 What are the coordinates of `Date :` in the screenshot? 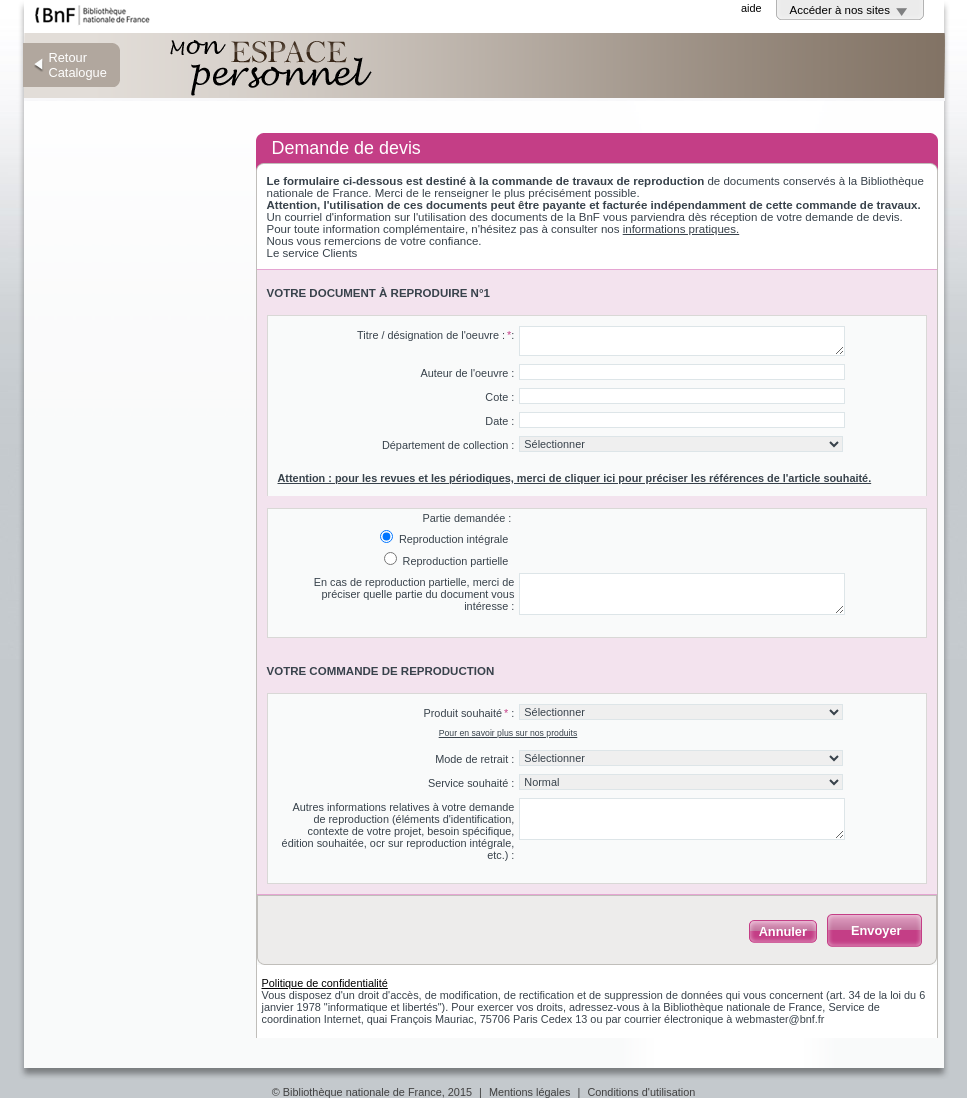 It's located at (499, 421).